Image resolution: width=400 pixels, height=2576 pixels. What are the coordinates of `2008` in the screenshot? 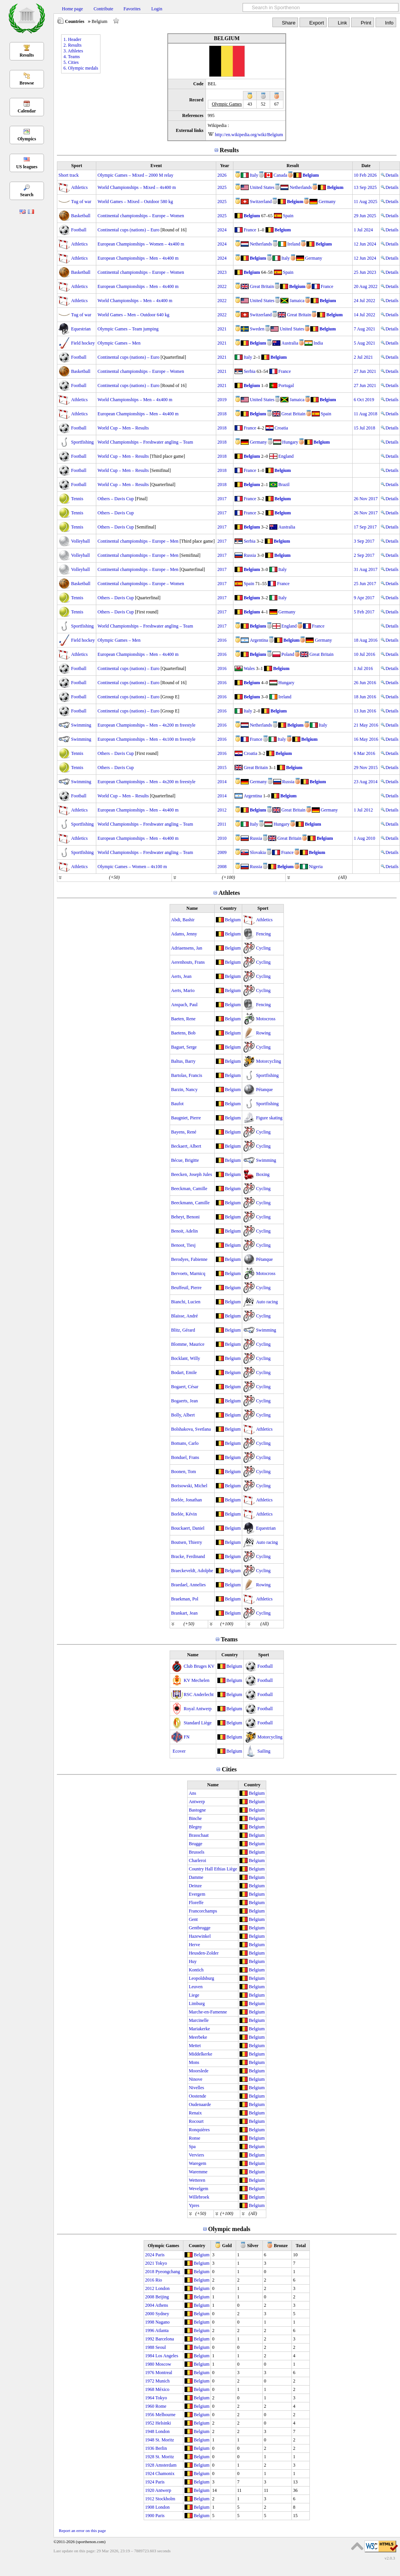 It's located at (222, 866).